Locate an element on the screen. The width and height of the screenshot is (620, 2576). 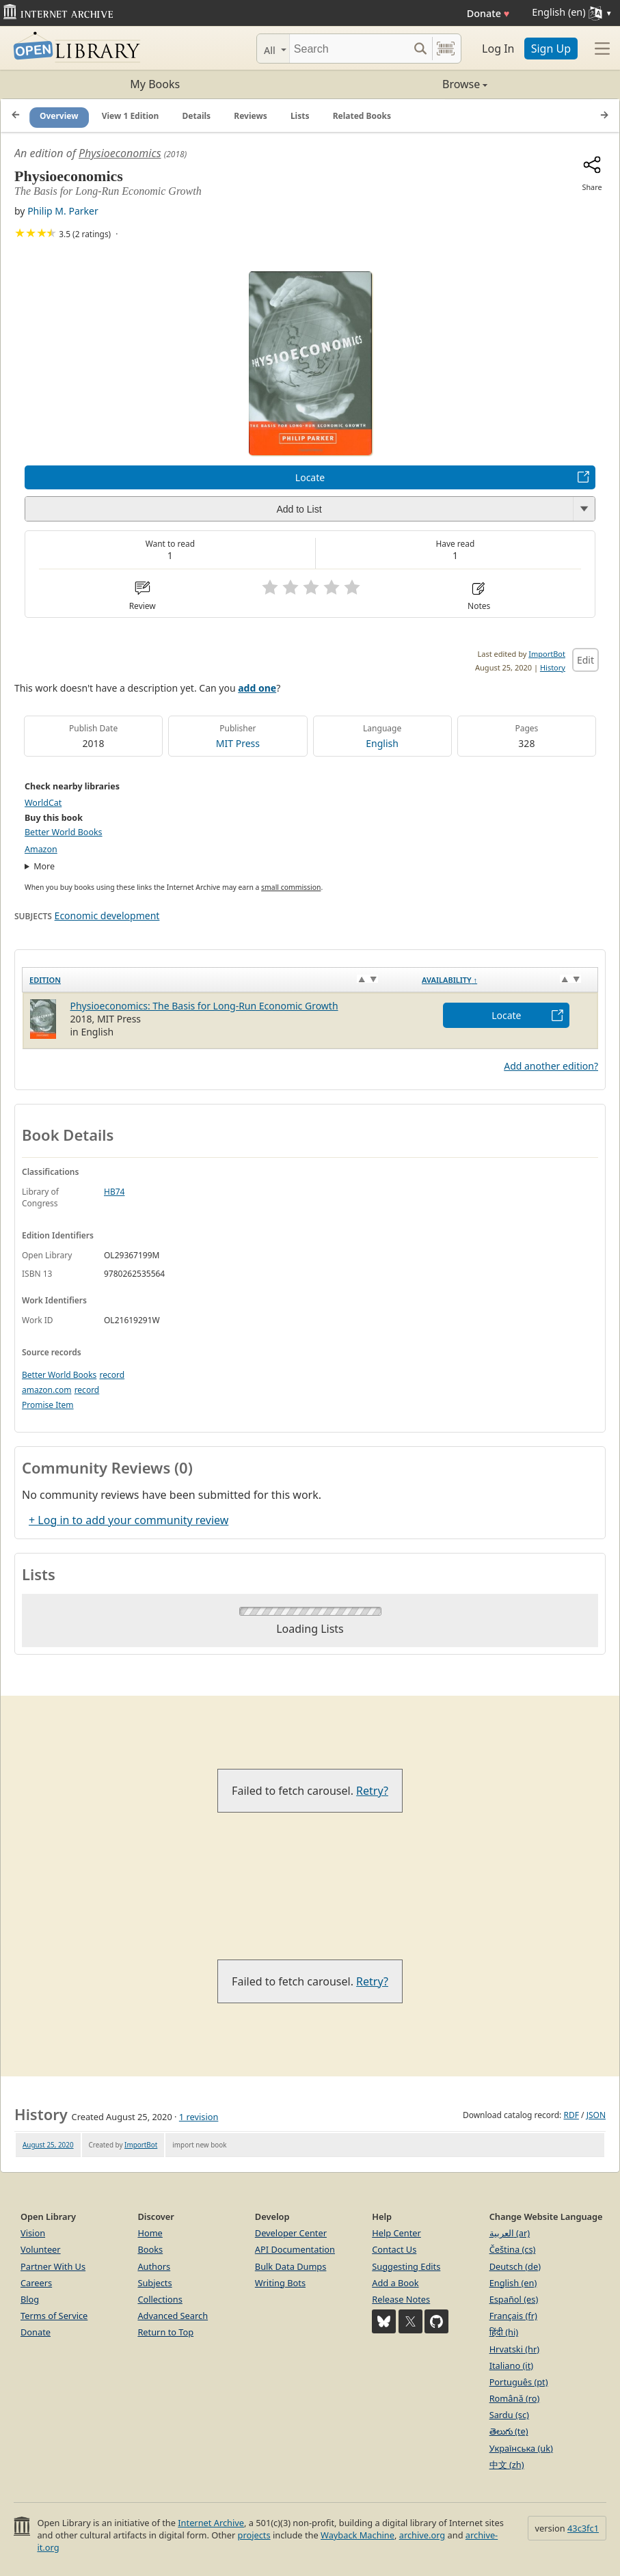
Retry? is located at coordinates (372, 1790).